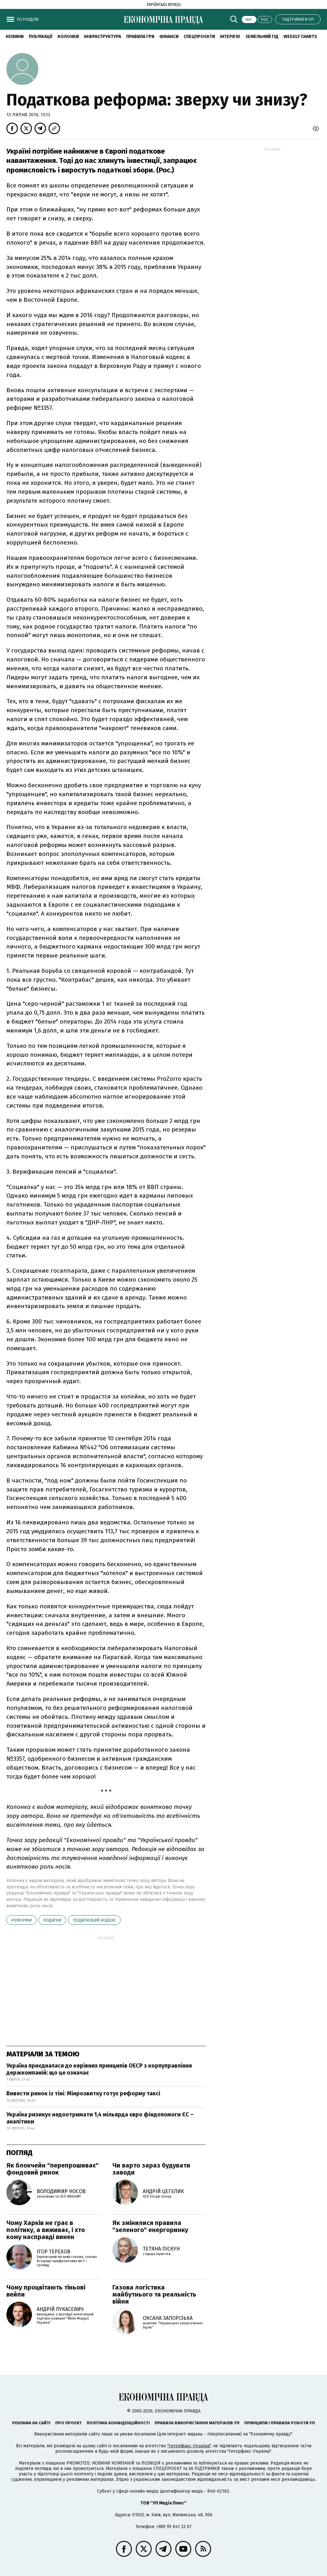 The image size is (327, 2576). Describe the element at coordinates (150, 2226) in the screenshot. I see `Як змінилися правила "зеленого" енергоринку` at that location.